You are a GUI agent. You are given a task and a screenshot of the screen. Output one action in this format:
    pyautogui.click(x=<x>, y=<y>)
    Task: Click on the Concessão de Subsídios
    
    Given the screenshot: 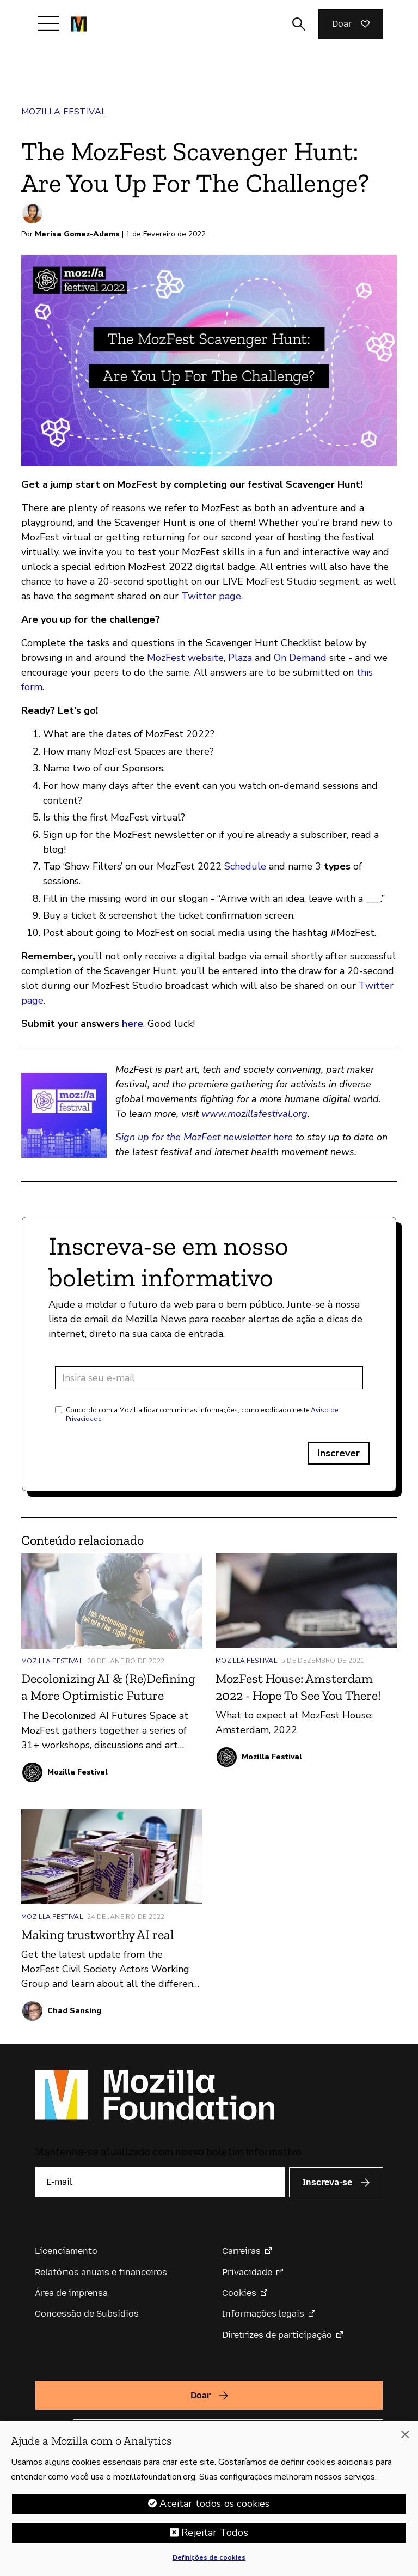 What is the action you would take?
    pyautogui.click(x=87, y=2313)
    